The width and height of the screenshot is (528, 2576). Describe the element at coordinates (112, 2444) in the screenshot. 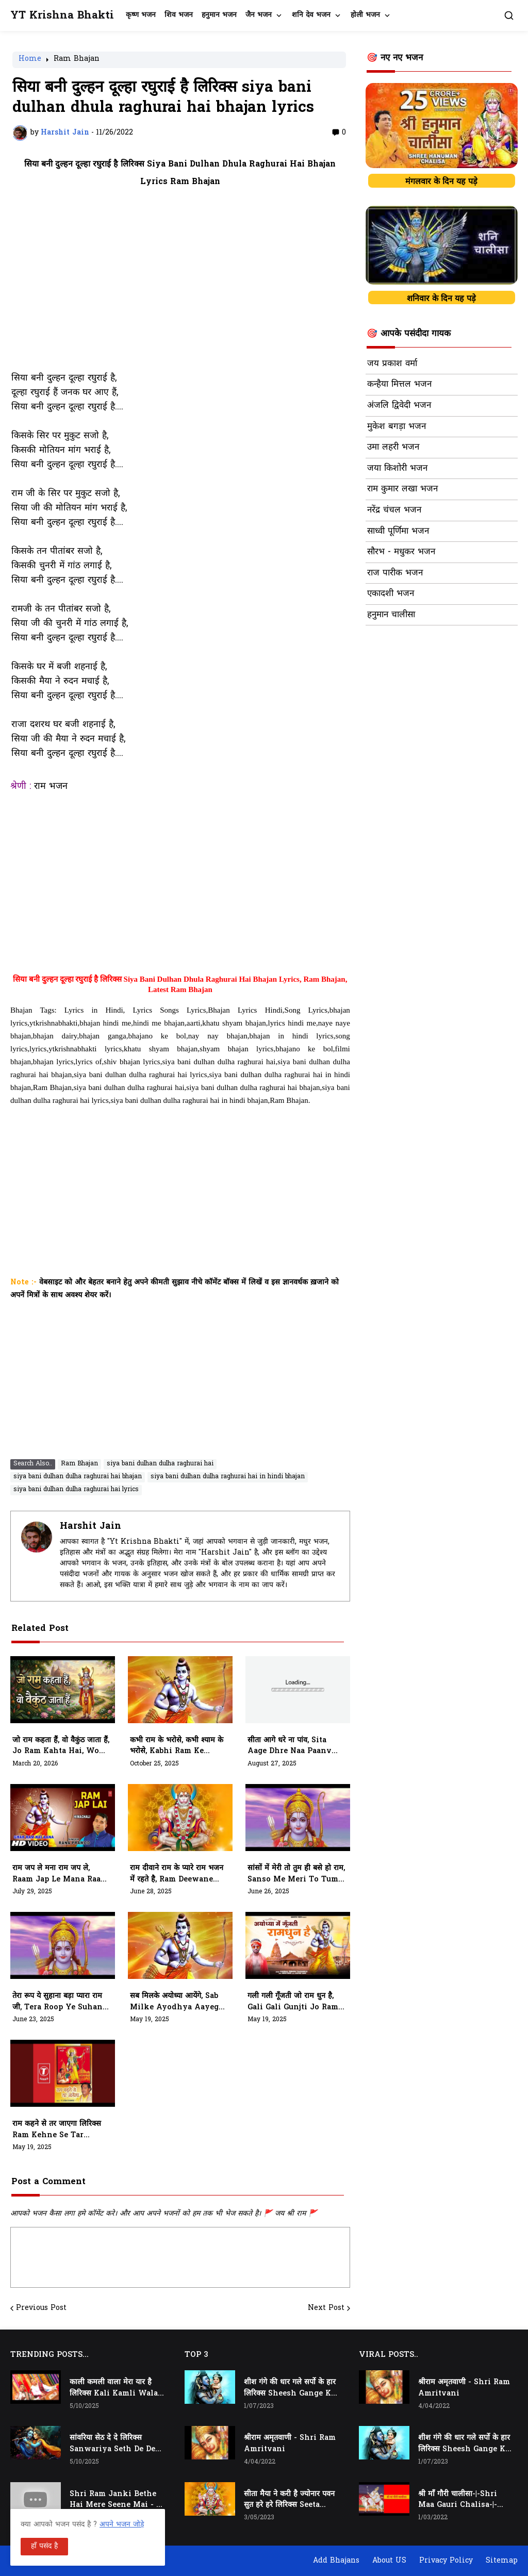

I see `सांवरिया सेठ दे दे लिरिक्स Sanwariya Seth De De Lyrics` at that location.